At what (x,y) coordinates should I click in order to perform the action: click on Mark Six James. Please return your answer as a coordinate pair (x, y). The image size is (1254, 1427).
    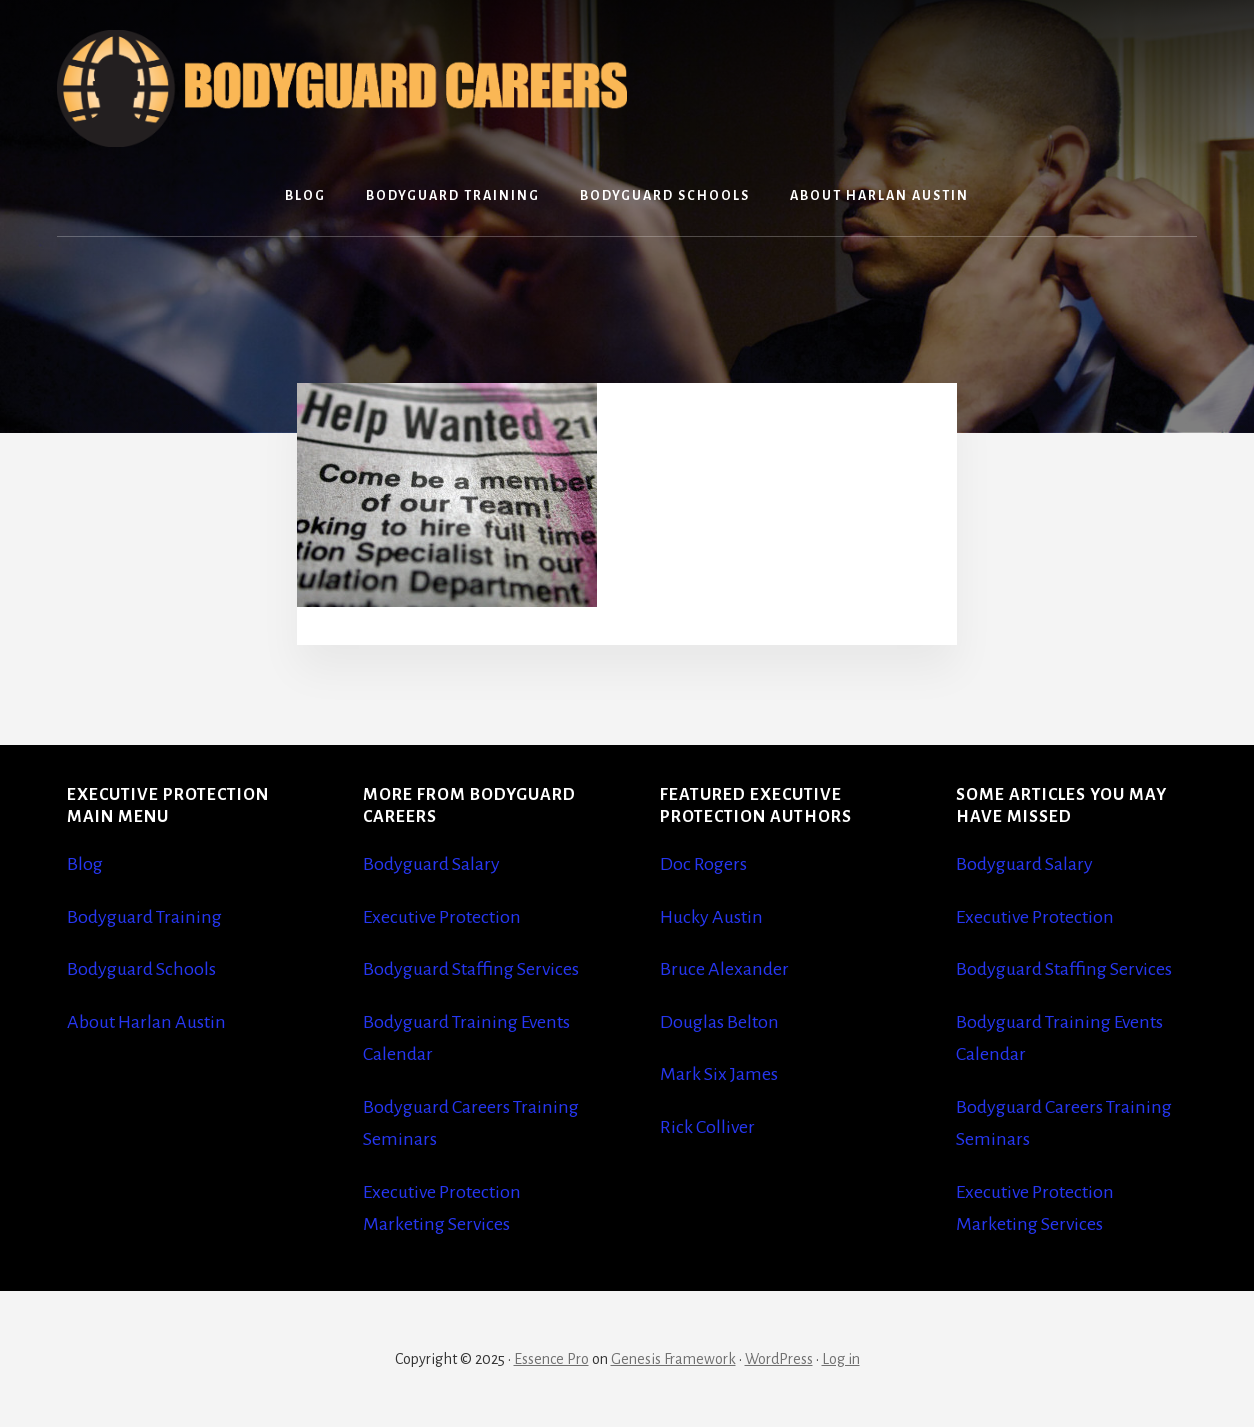
    Looking at the image, I should click on (719, 1074).